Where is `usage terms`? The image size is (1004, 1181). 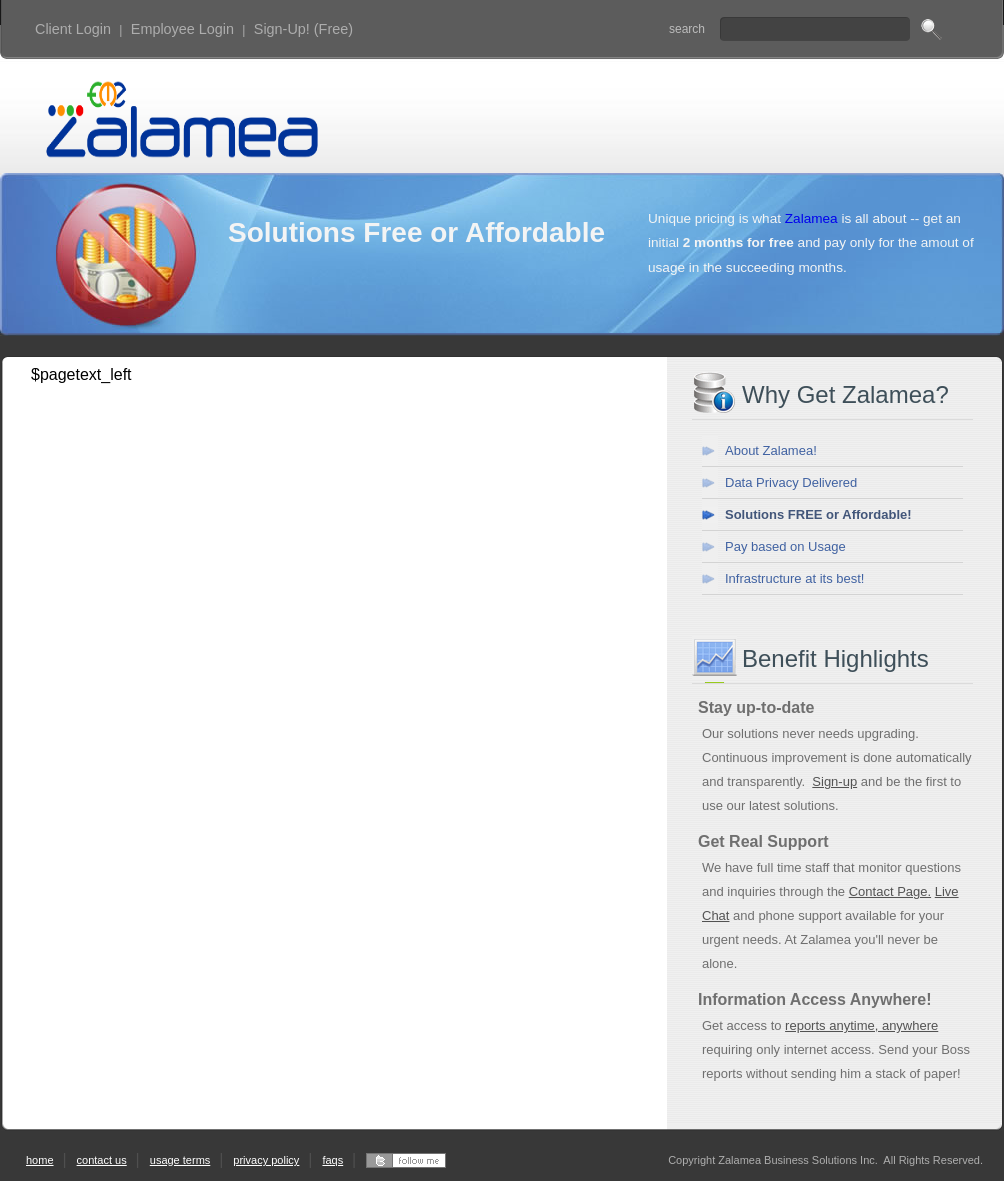 usage terms is located at coordinates (180, 1160).